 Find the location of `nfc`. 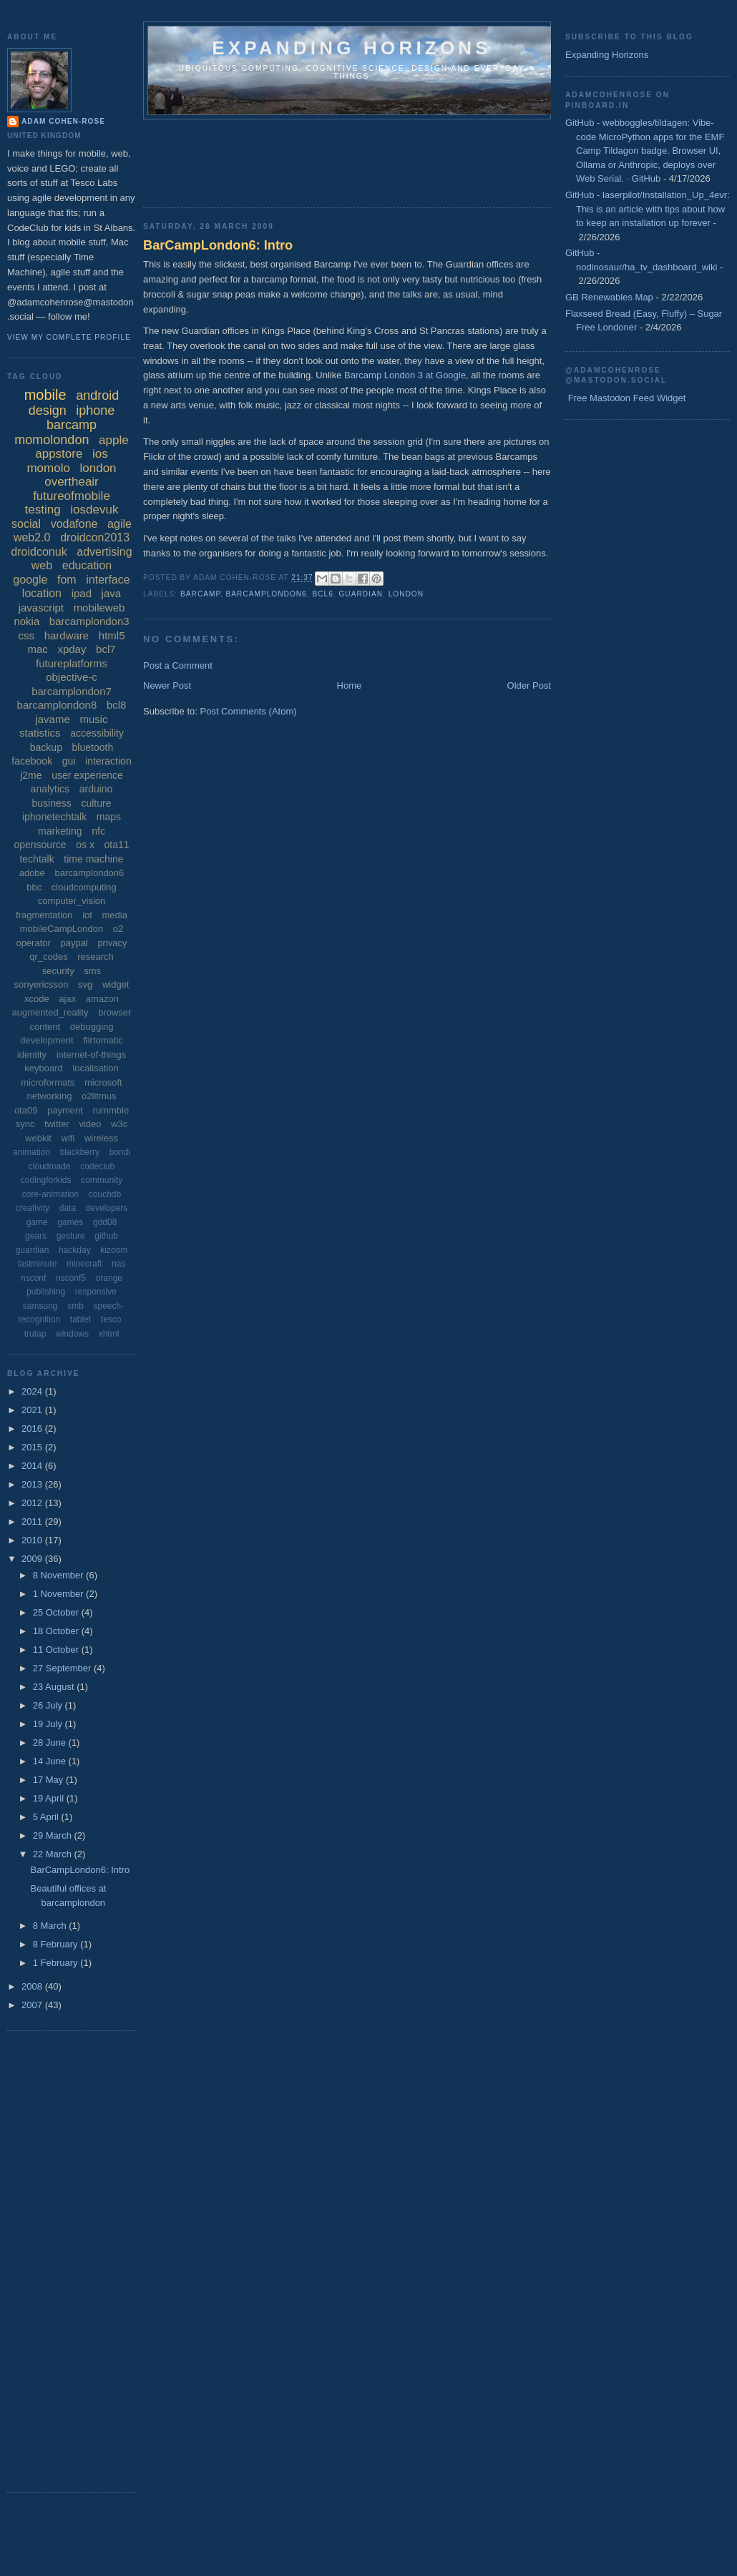

nfc is located at coordinates (98, 831).